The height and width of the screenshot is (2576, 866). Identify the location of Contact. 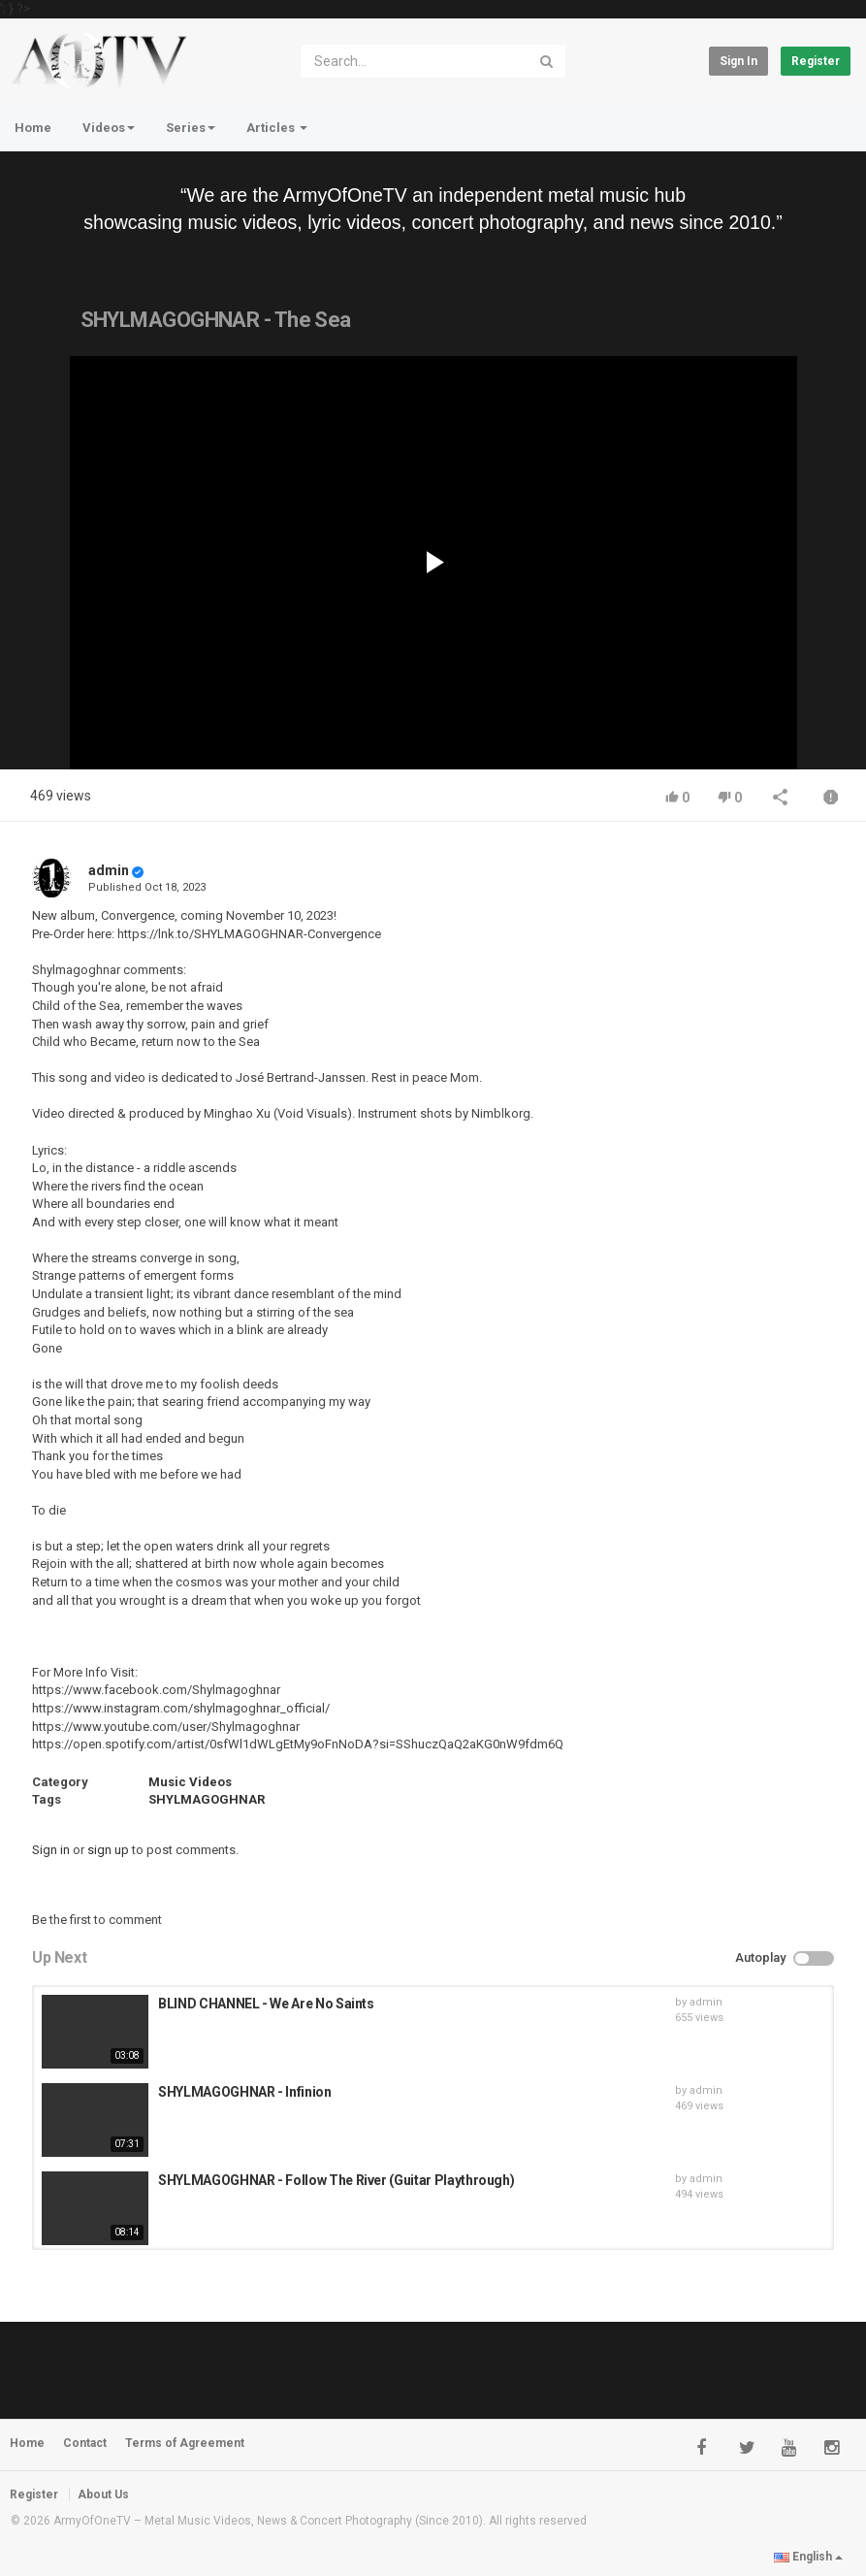
(85, 2443).